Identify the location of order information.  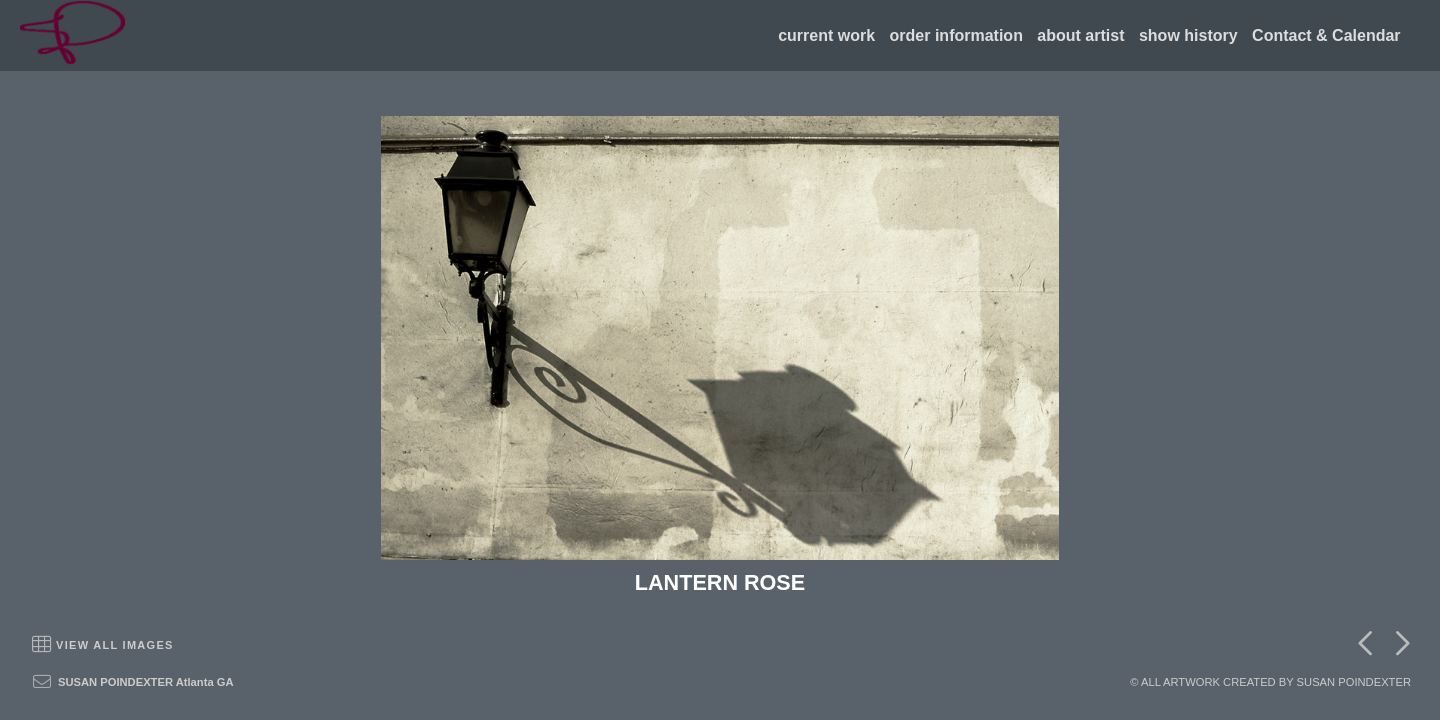
(956, 35).